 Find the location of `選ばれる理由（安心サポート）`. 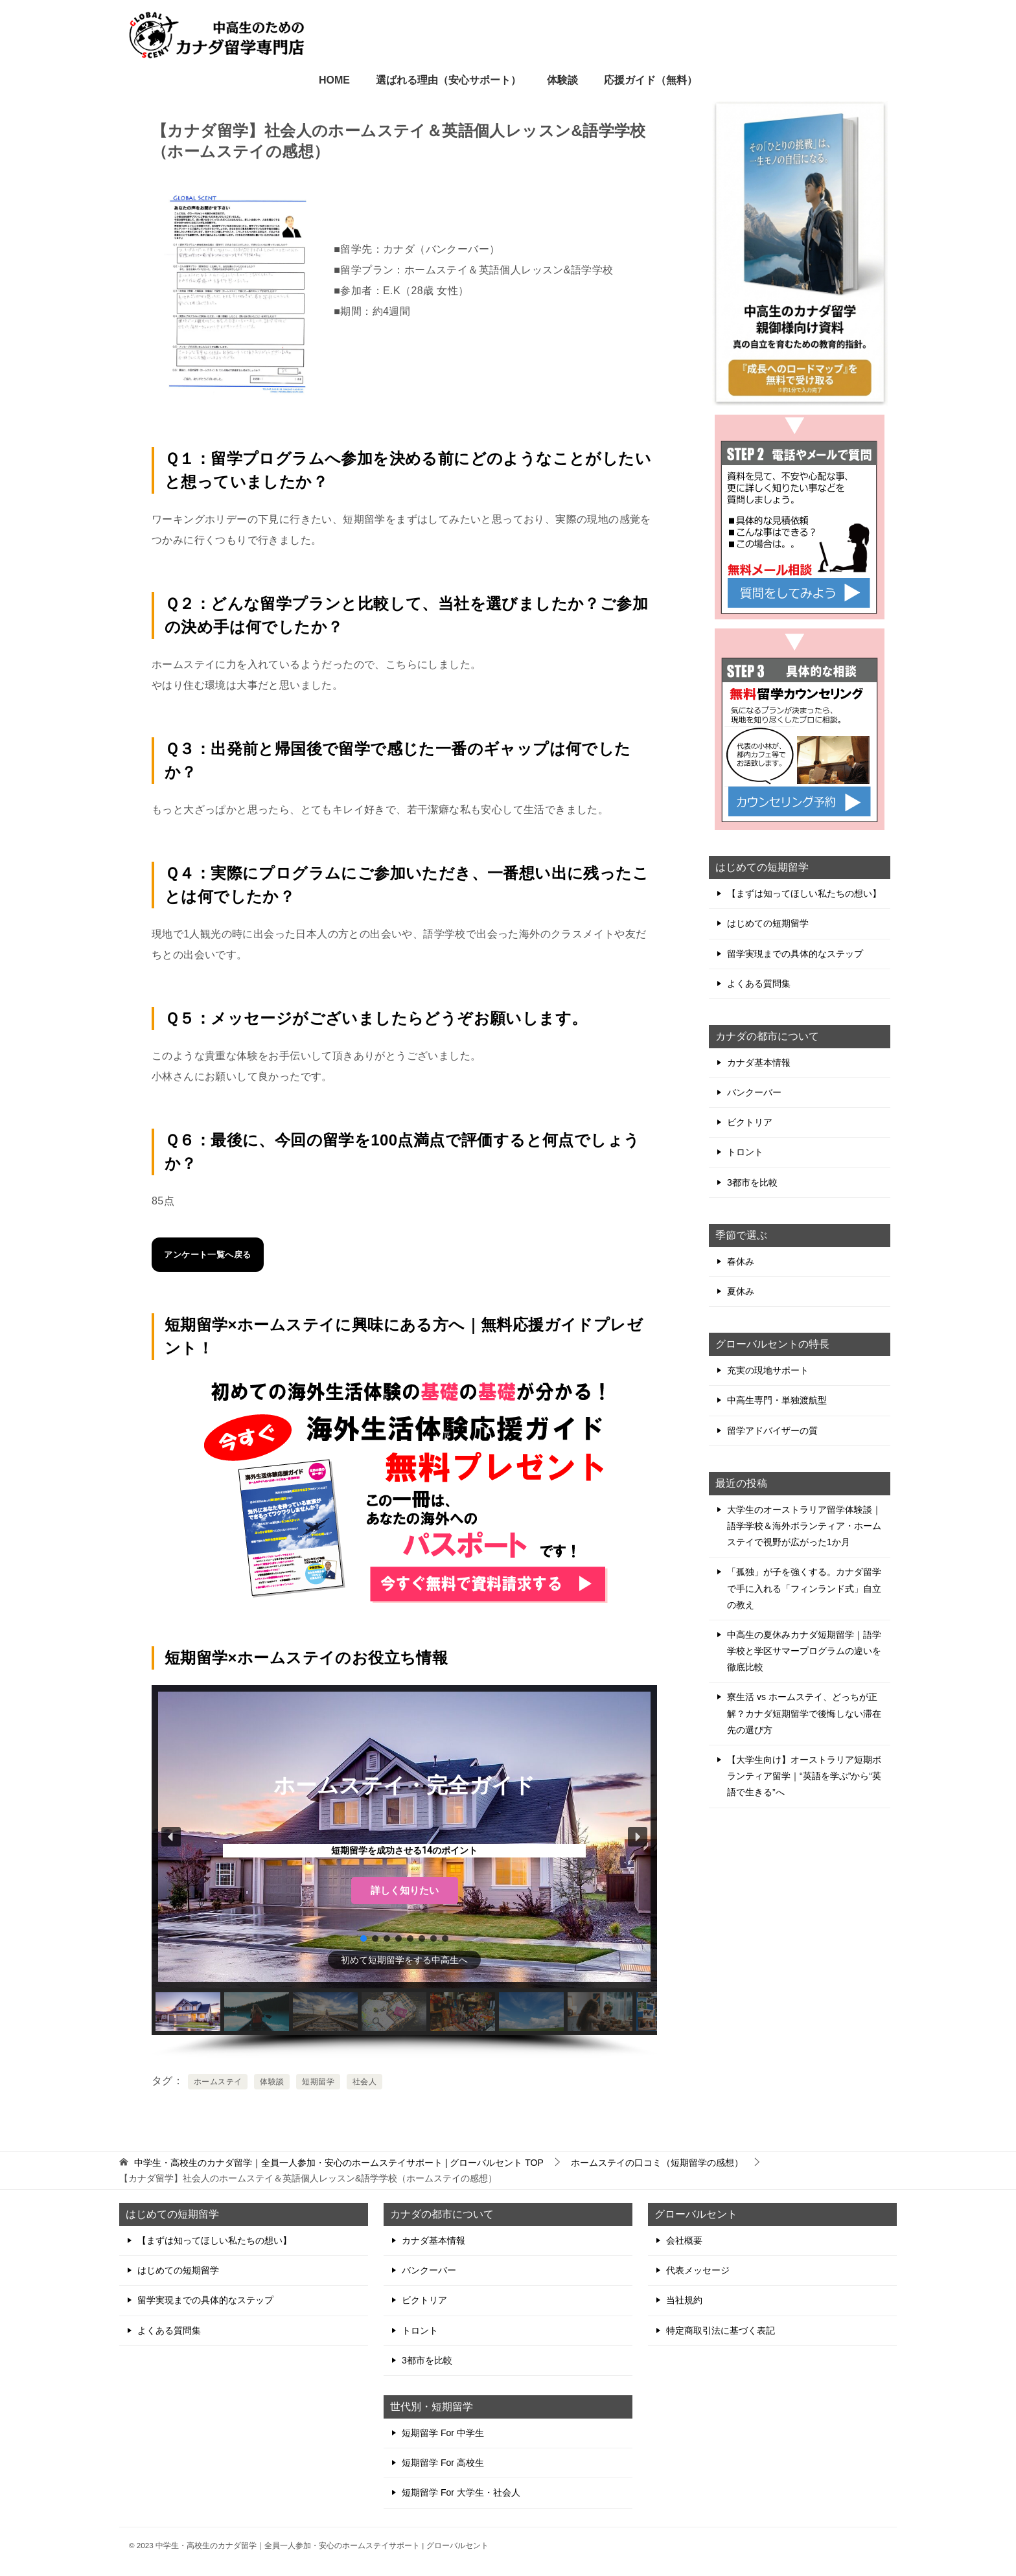

選ばれる理由（安心サポート） is located at coordinates (448, 80).